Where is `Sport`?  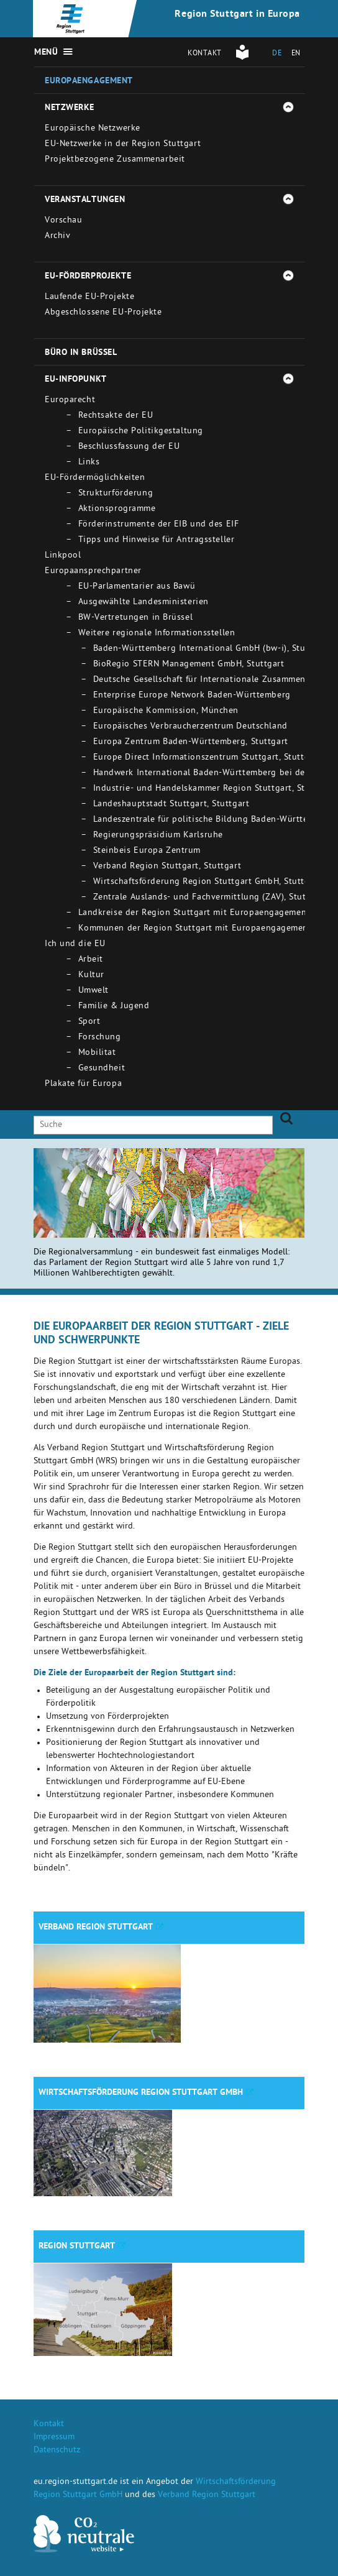 Sport is located at coordinates (89, 1022).